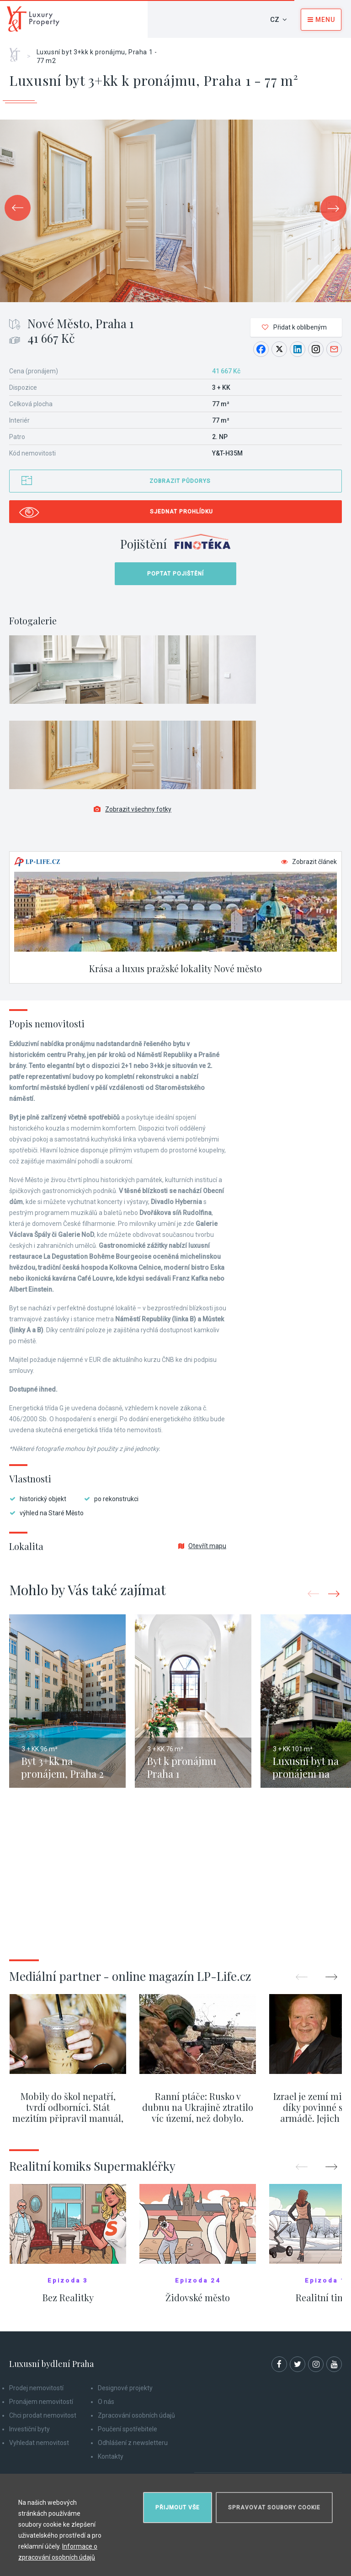 The height and width of the screenshot is (2576, 351). Describe the element at coordinates (181, 511) in the screenshot. I see `Sjednat prohlídku` at that location.